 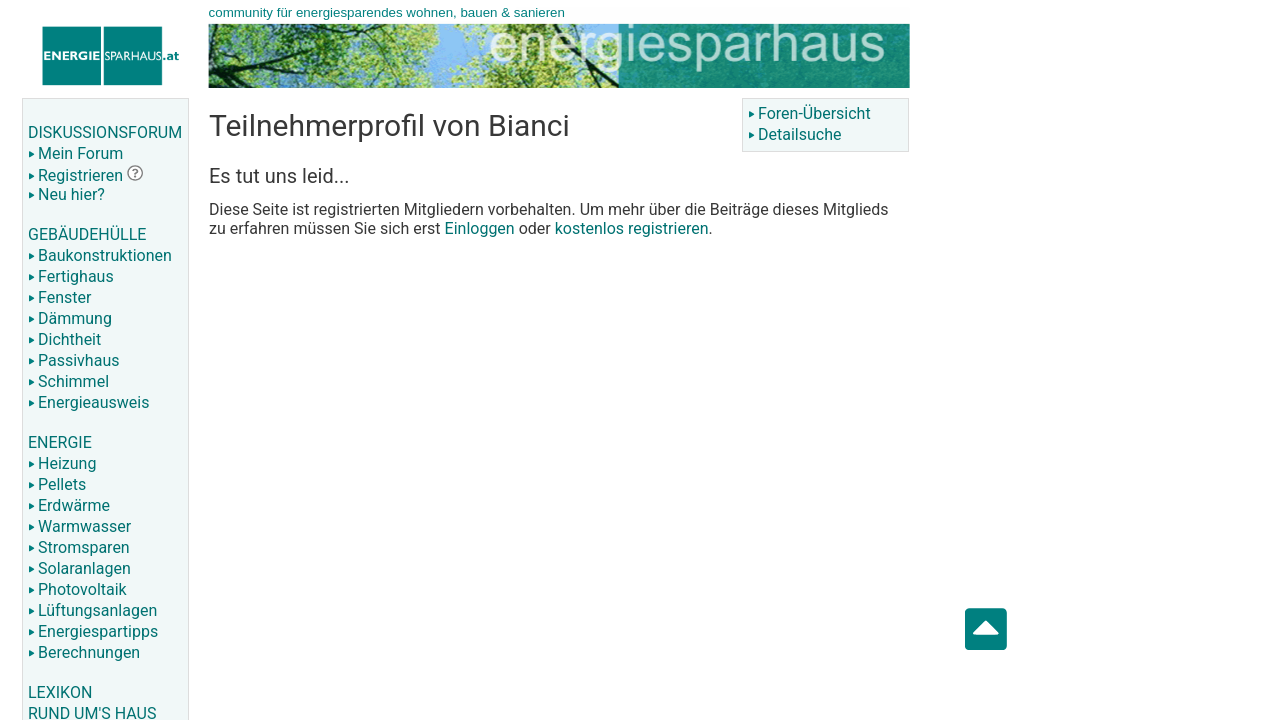 What do you see at coordinates (75, 175) in the screenshot?
I see `Registrieren` at bounding box center [75, 175].